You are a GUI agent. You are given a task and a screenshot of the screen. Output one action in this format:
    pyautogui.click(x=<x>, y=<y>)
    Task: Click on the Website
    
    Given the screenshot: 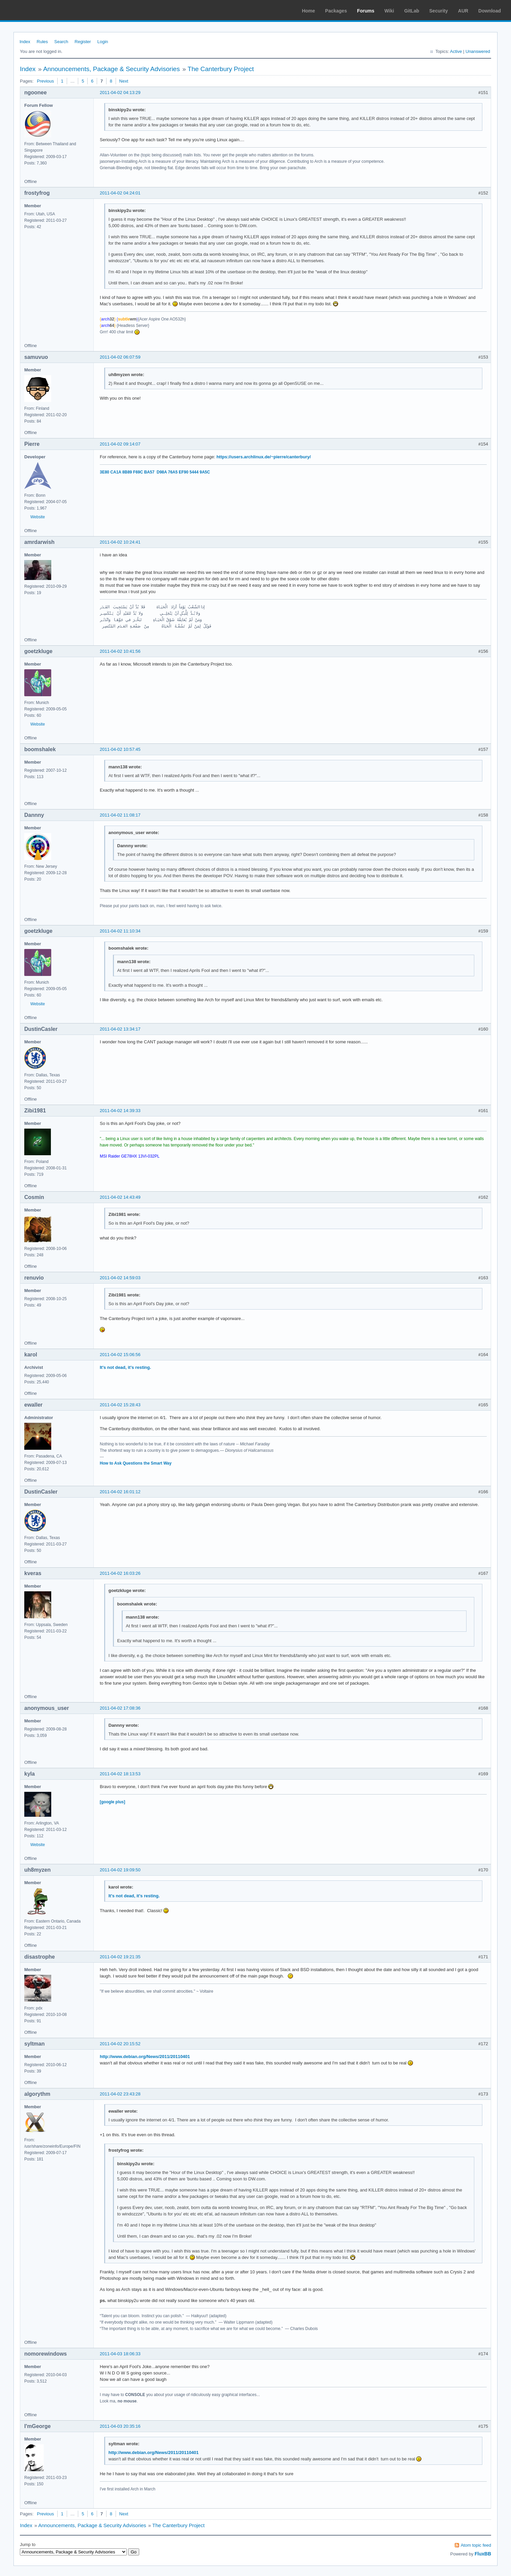 What is the action you would take?
    pyautogui.click(x=37, y=517)
    